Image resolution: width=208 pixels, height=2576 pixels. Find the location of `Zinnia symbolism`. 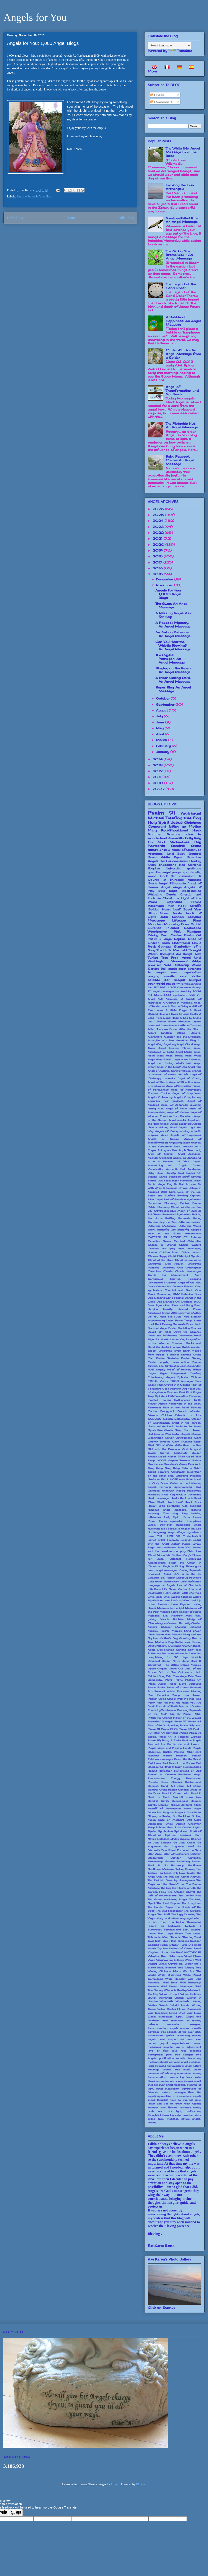

Zinnia symbolism is located at coordinates (160, 2016).